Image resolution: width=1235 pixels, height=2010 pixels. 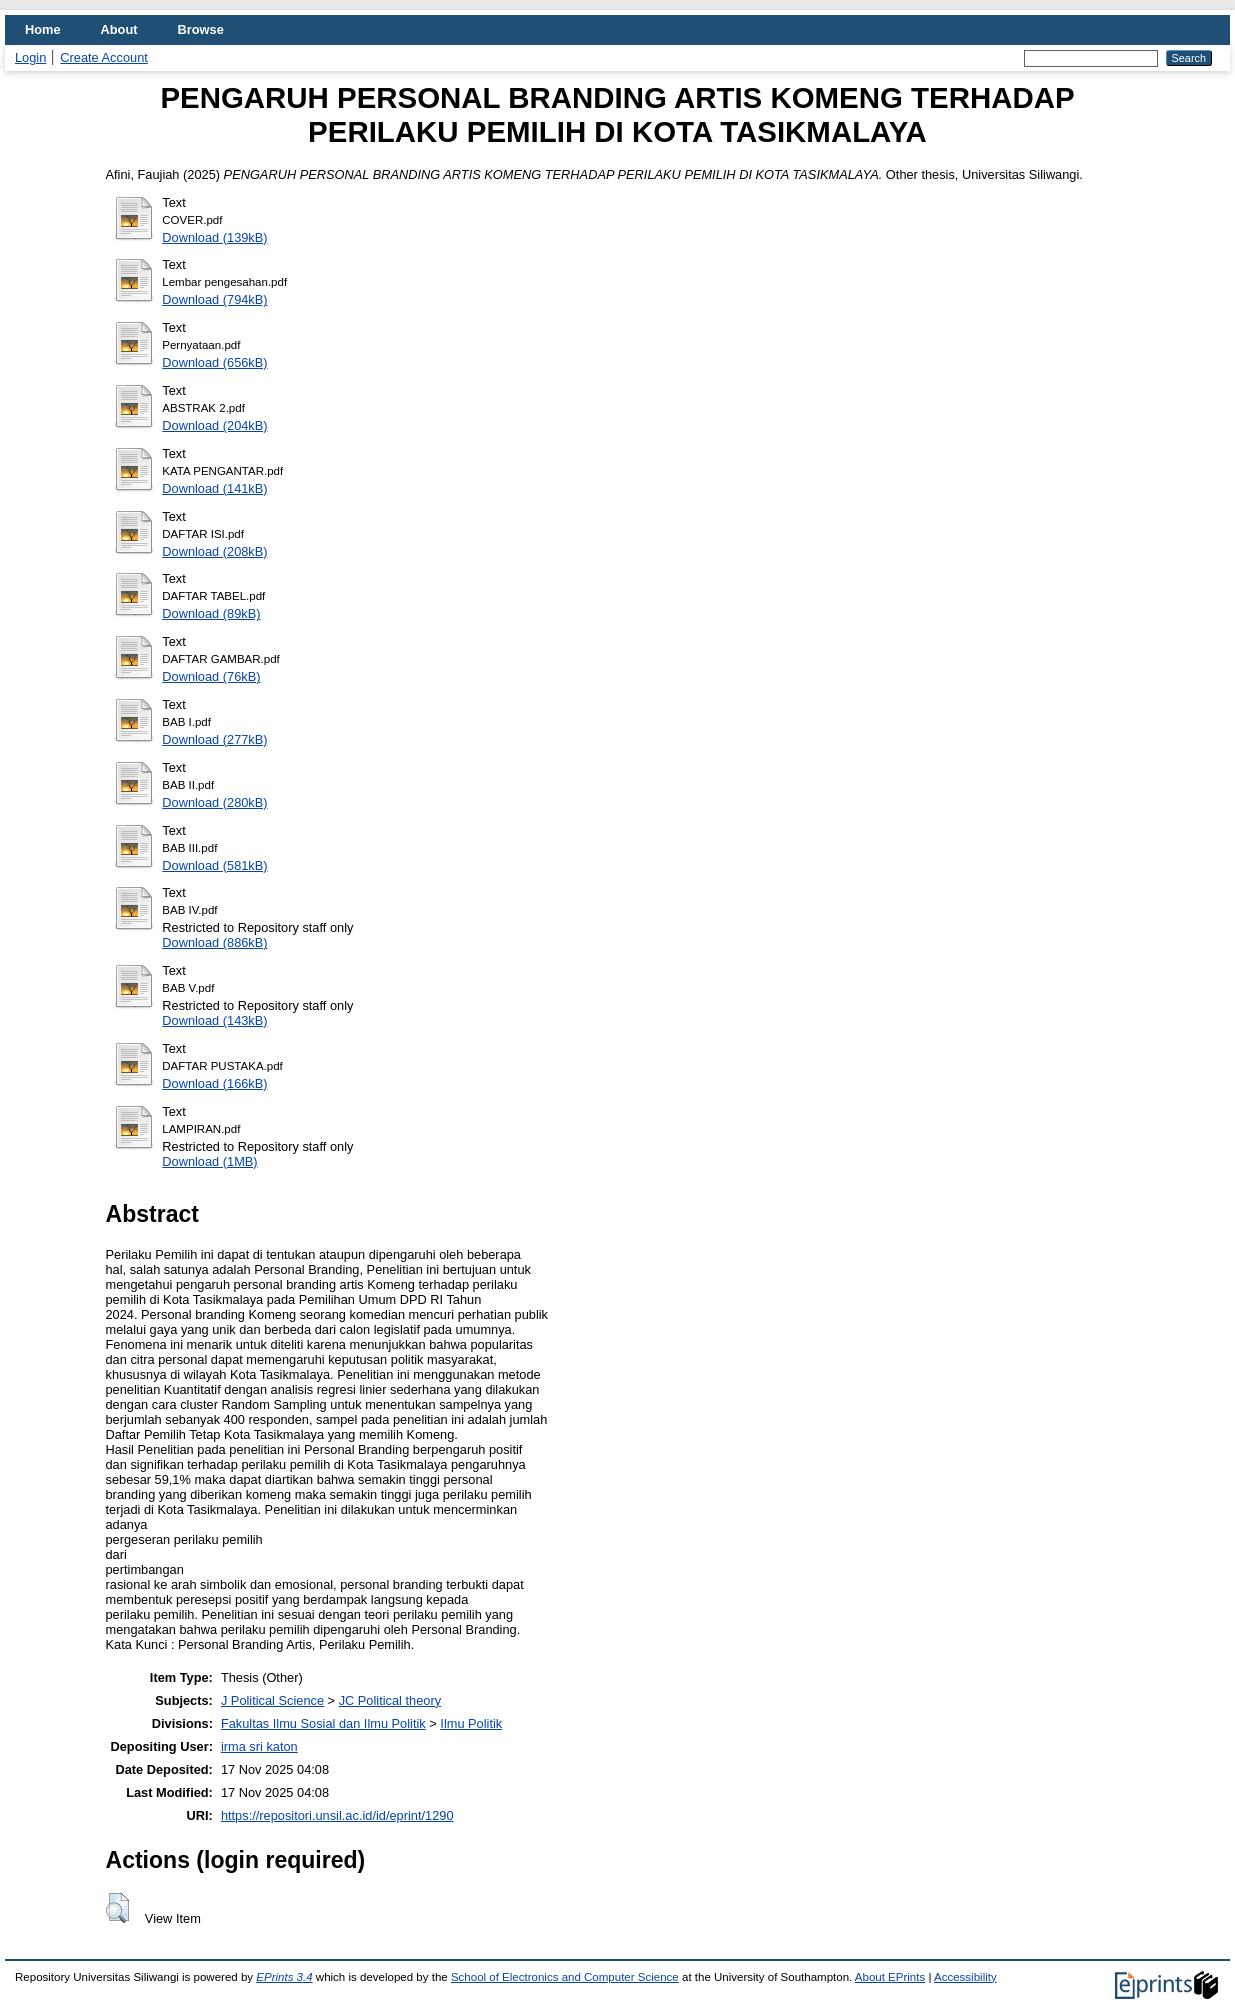 What do you see at coordinates (117, 1908) in the screenshot?
I see `[button]` at bounding box center [117, 1908].